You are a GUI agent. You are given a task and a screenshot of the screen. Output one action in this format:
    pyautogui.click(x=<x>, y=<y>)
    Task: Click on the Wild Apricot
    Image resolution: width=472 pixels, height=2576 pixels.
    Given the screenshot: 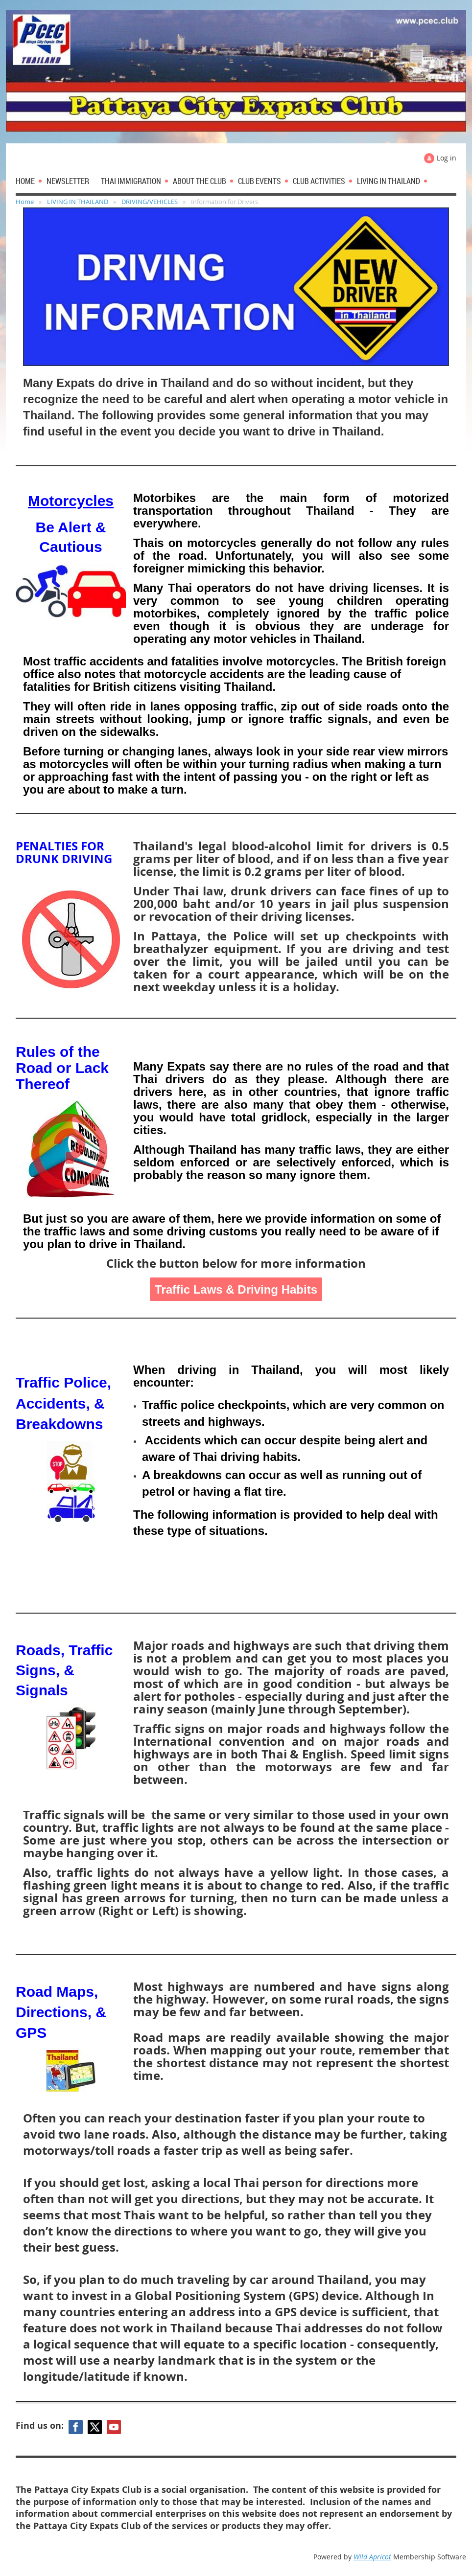 What is the action you would take?
    pyautogui.click(x=372, y=2556)
    